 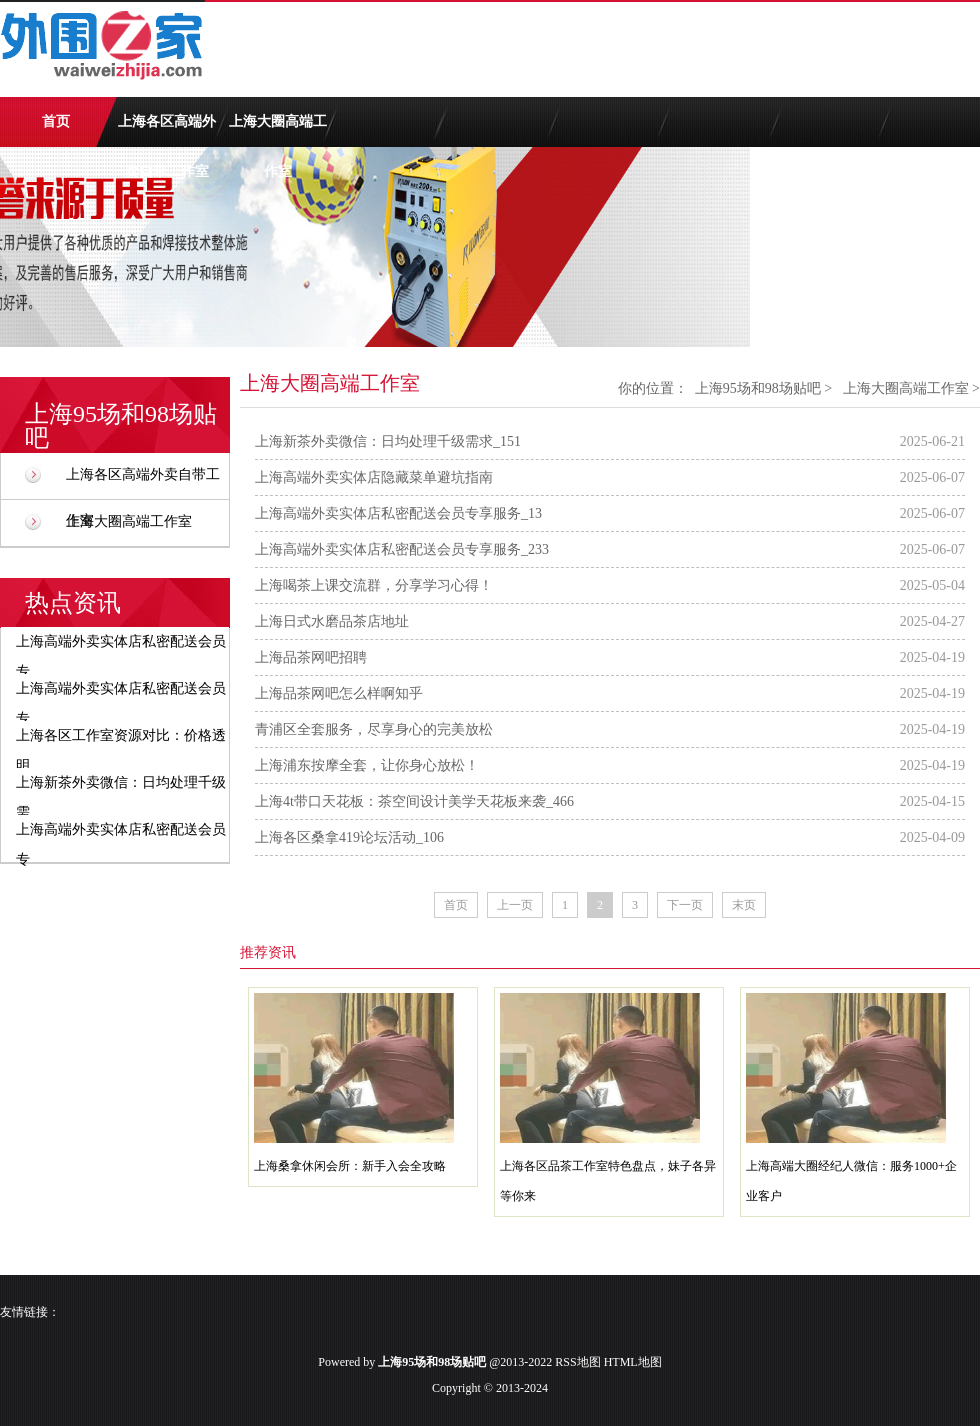 I want to click on 上一页, so click(x=515, y=905).